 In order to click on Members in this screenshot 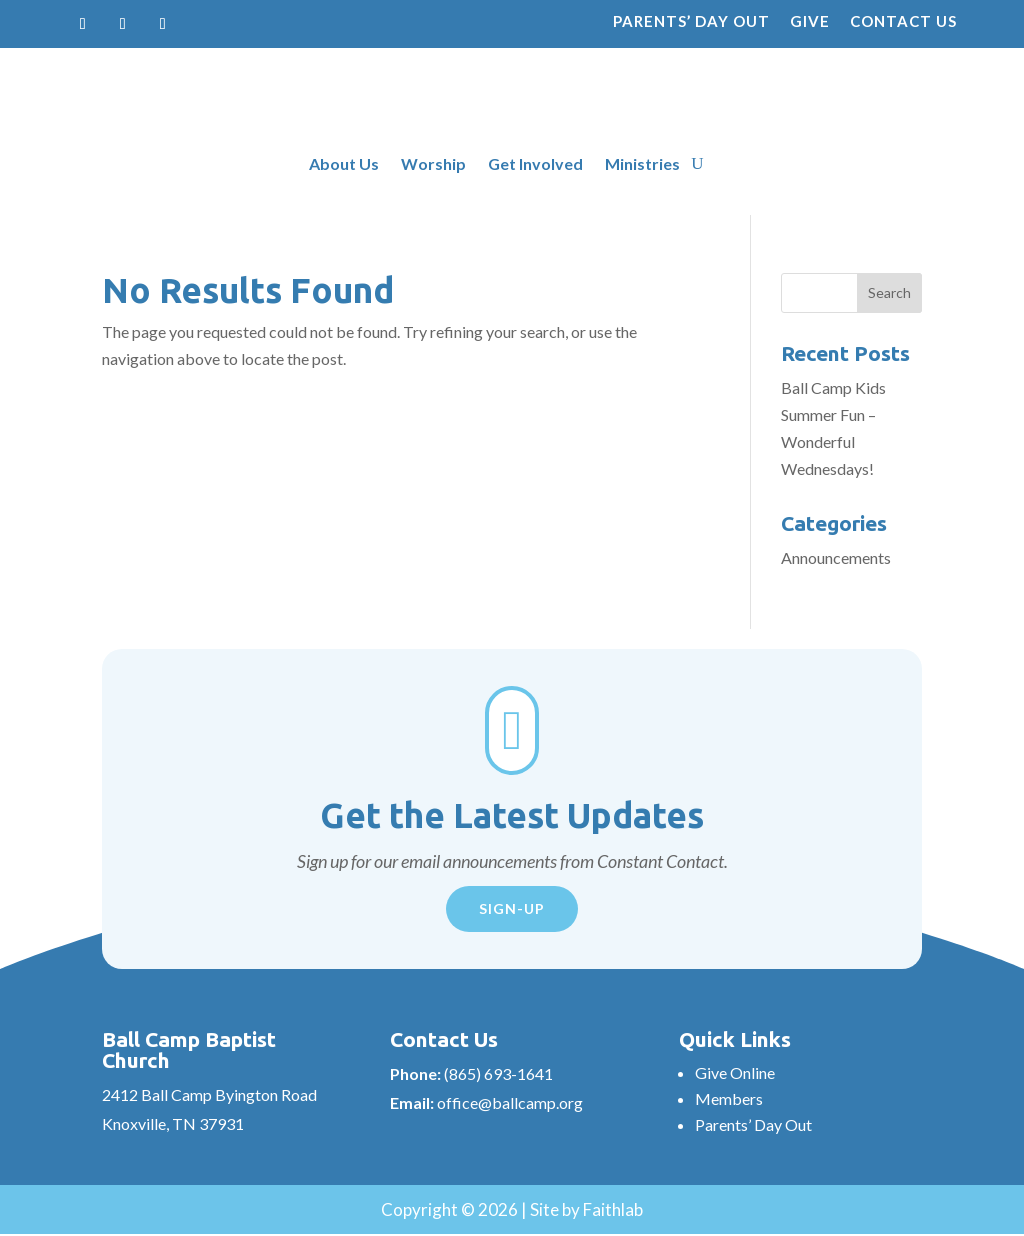, I will do `click(729, 1098)`.